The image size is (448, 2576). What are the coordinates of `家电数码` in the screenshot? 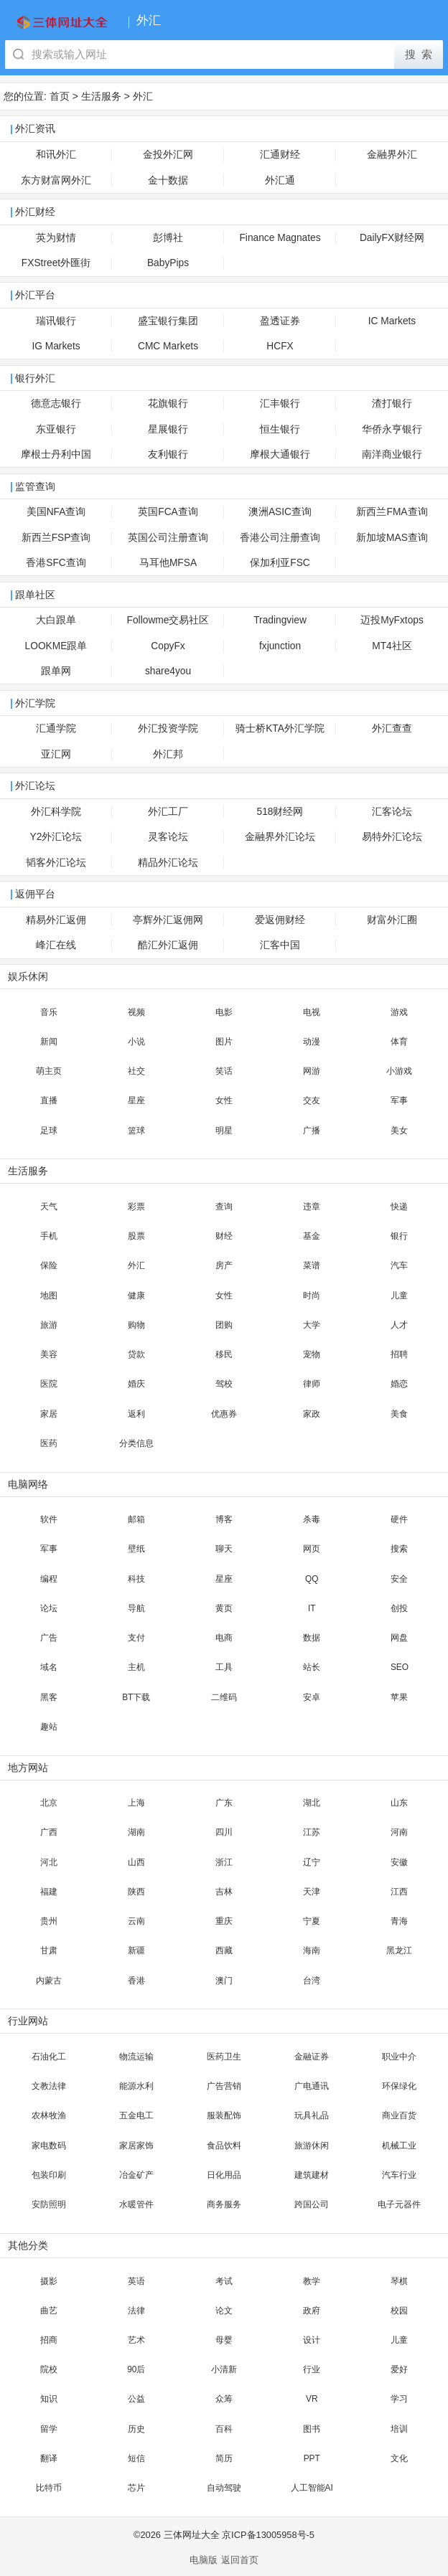 It's located at (49, 2146).